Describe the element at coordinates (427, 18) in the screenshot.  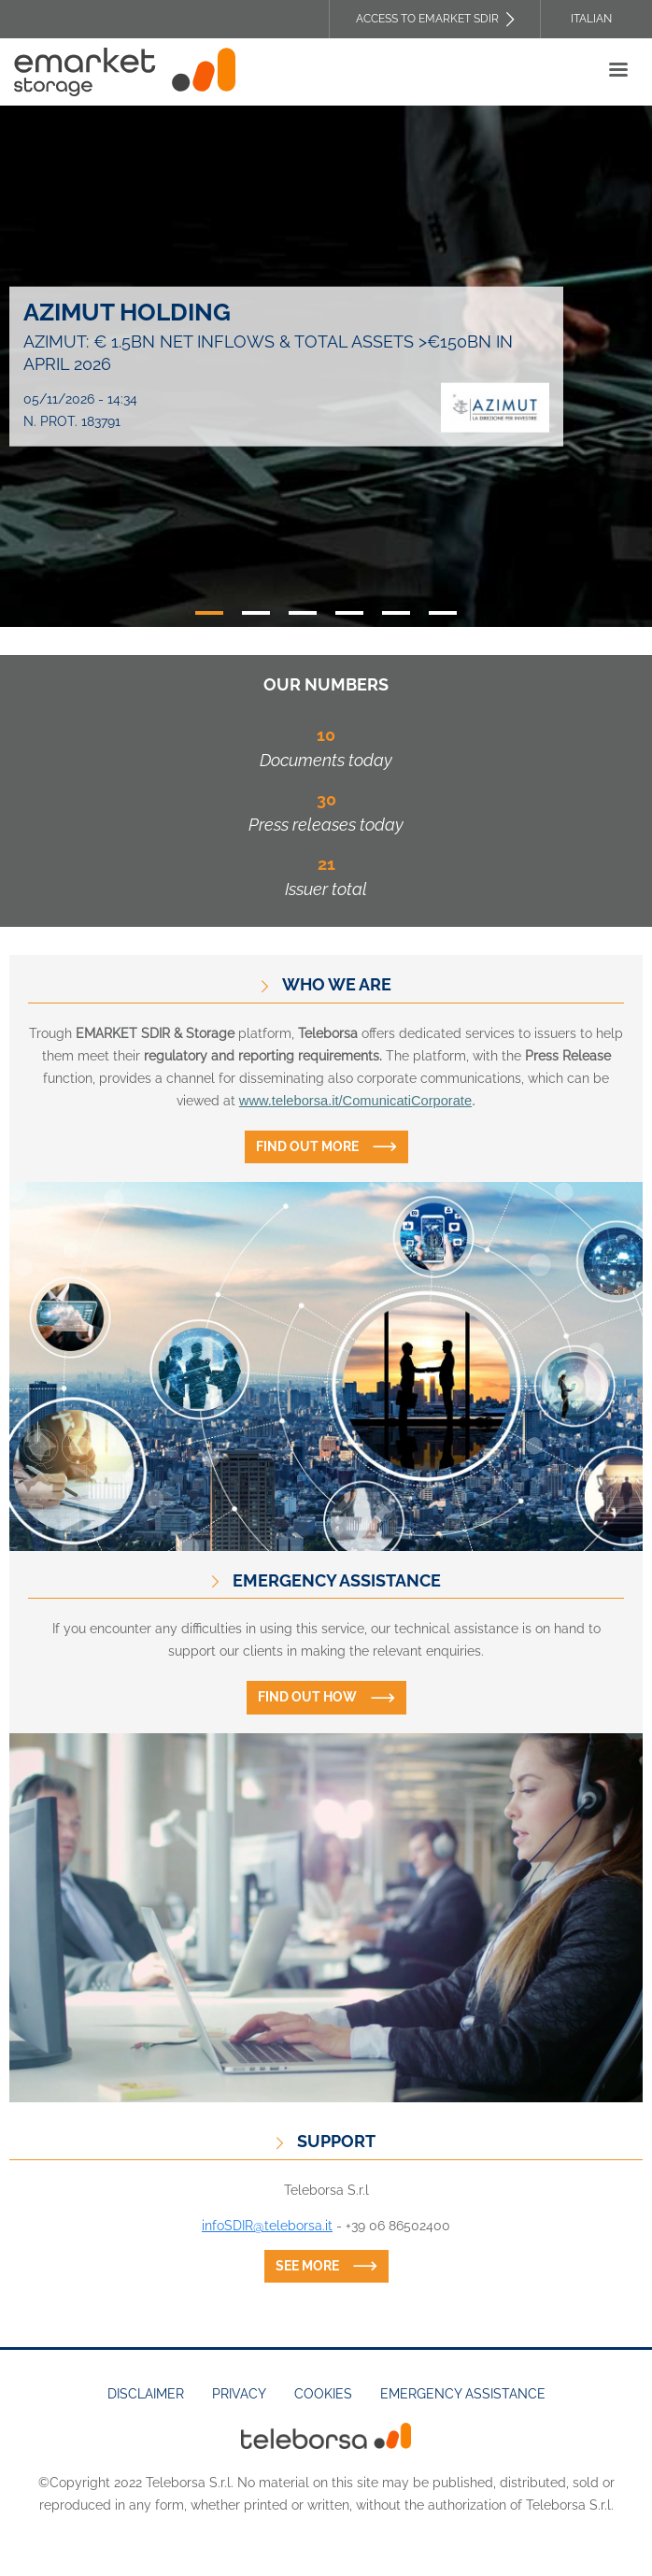
I see `Access to EMARKET SDIR` at that location.